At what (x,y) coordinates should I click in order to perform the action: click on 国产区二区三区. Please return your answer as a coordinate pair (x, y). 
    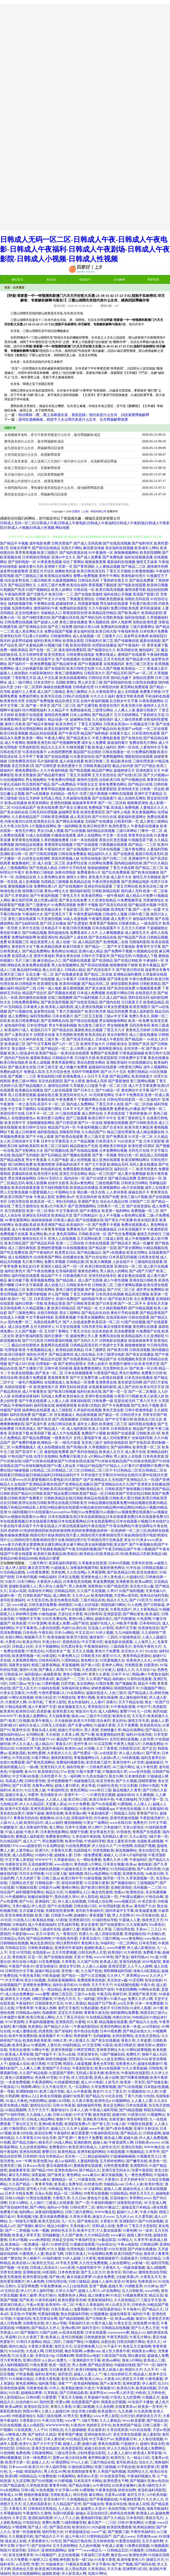
    Looking at the image, I should click on (63, 705).